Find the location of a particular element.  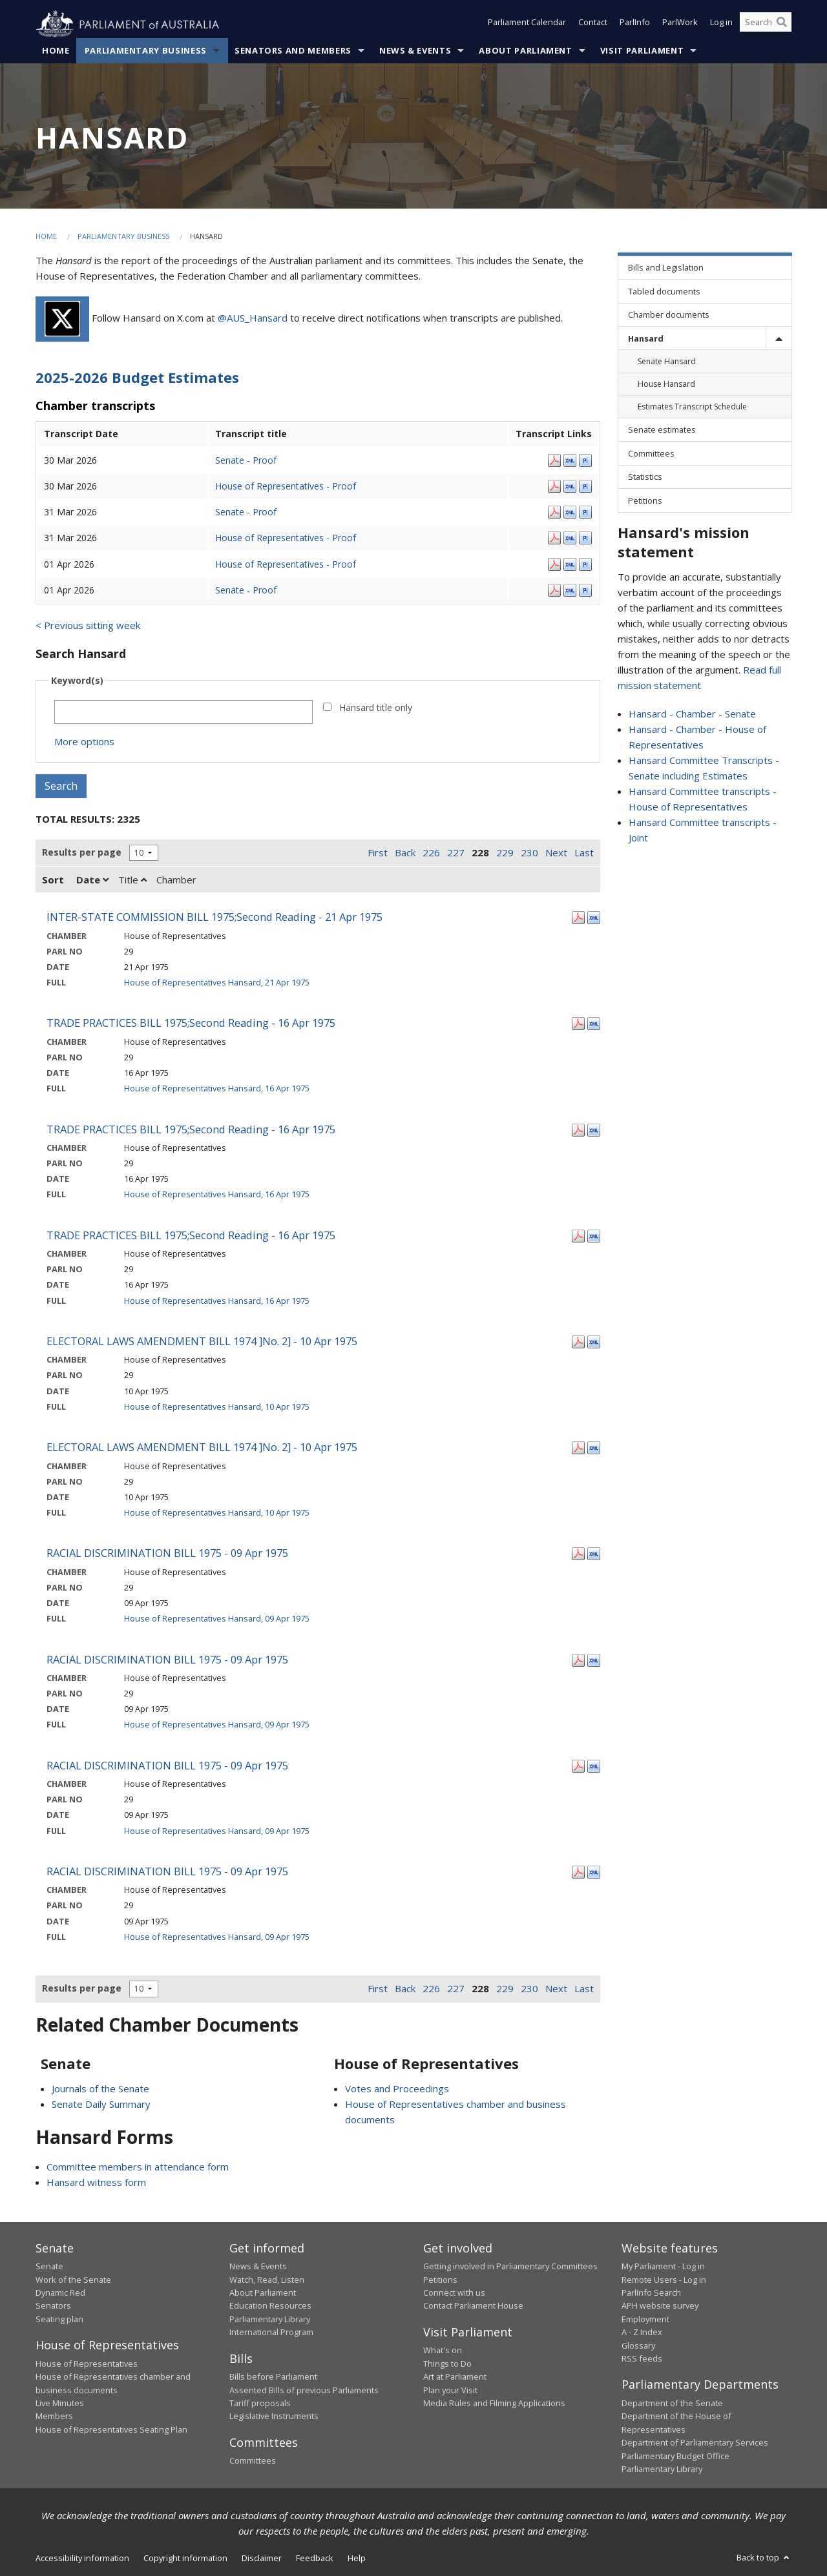

Back is located at coordinates (405, 852).